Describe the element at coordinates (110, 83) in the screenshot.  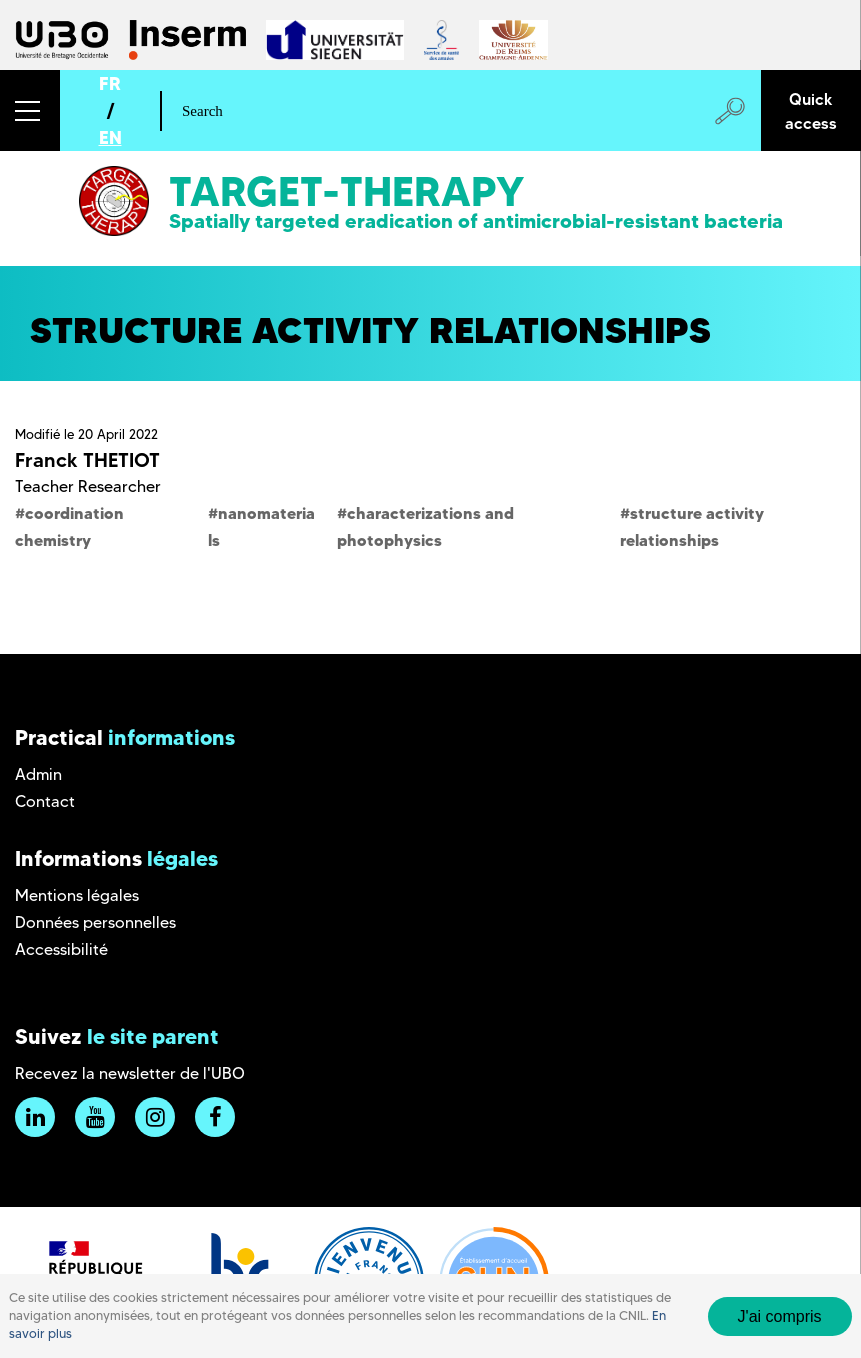
I see `FR` at that location.